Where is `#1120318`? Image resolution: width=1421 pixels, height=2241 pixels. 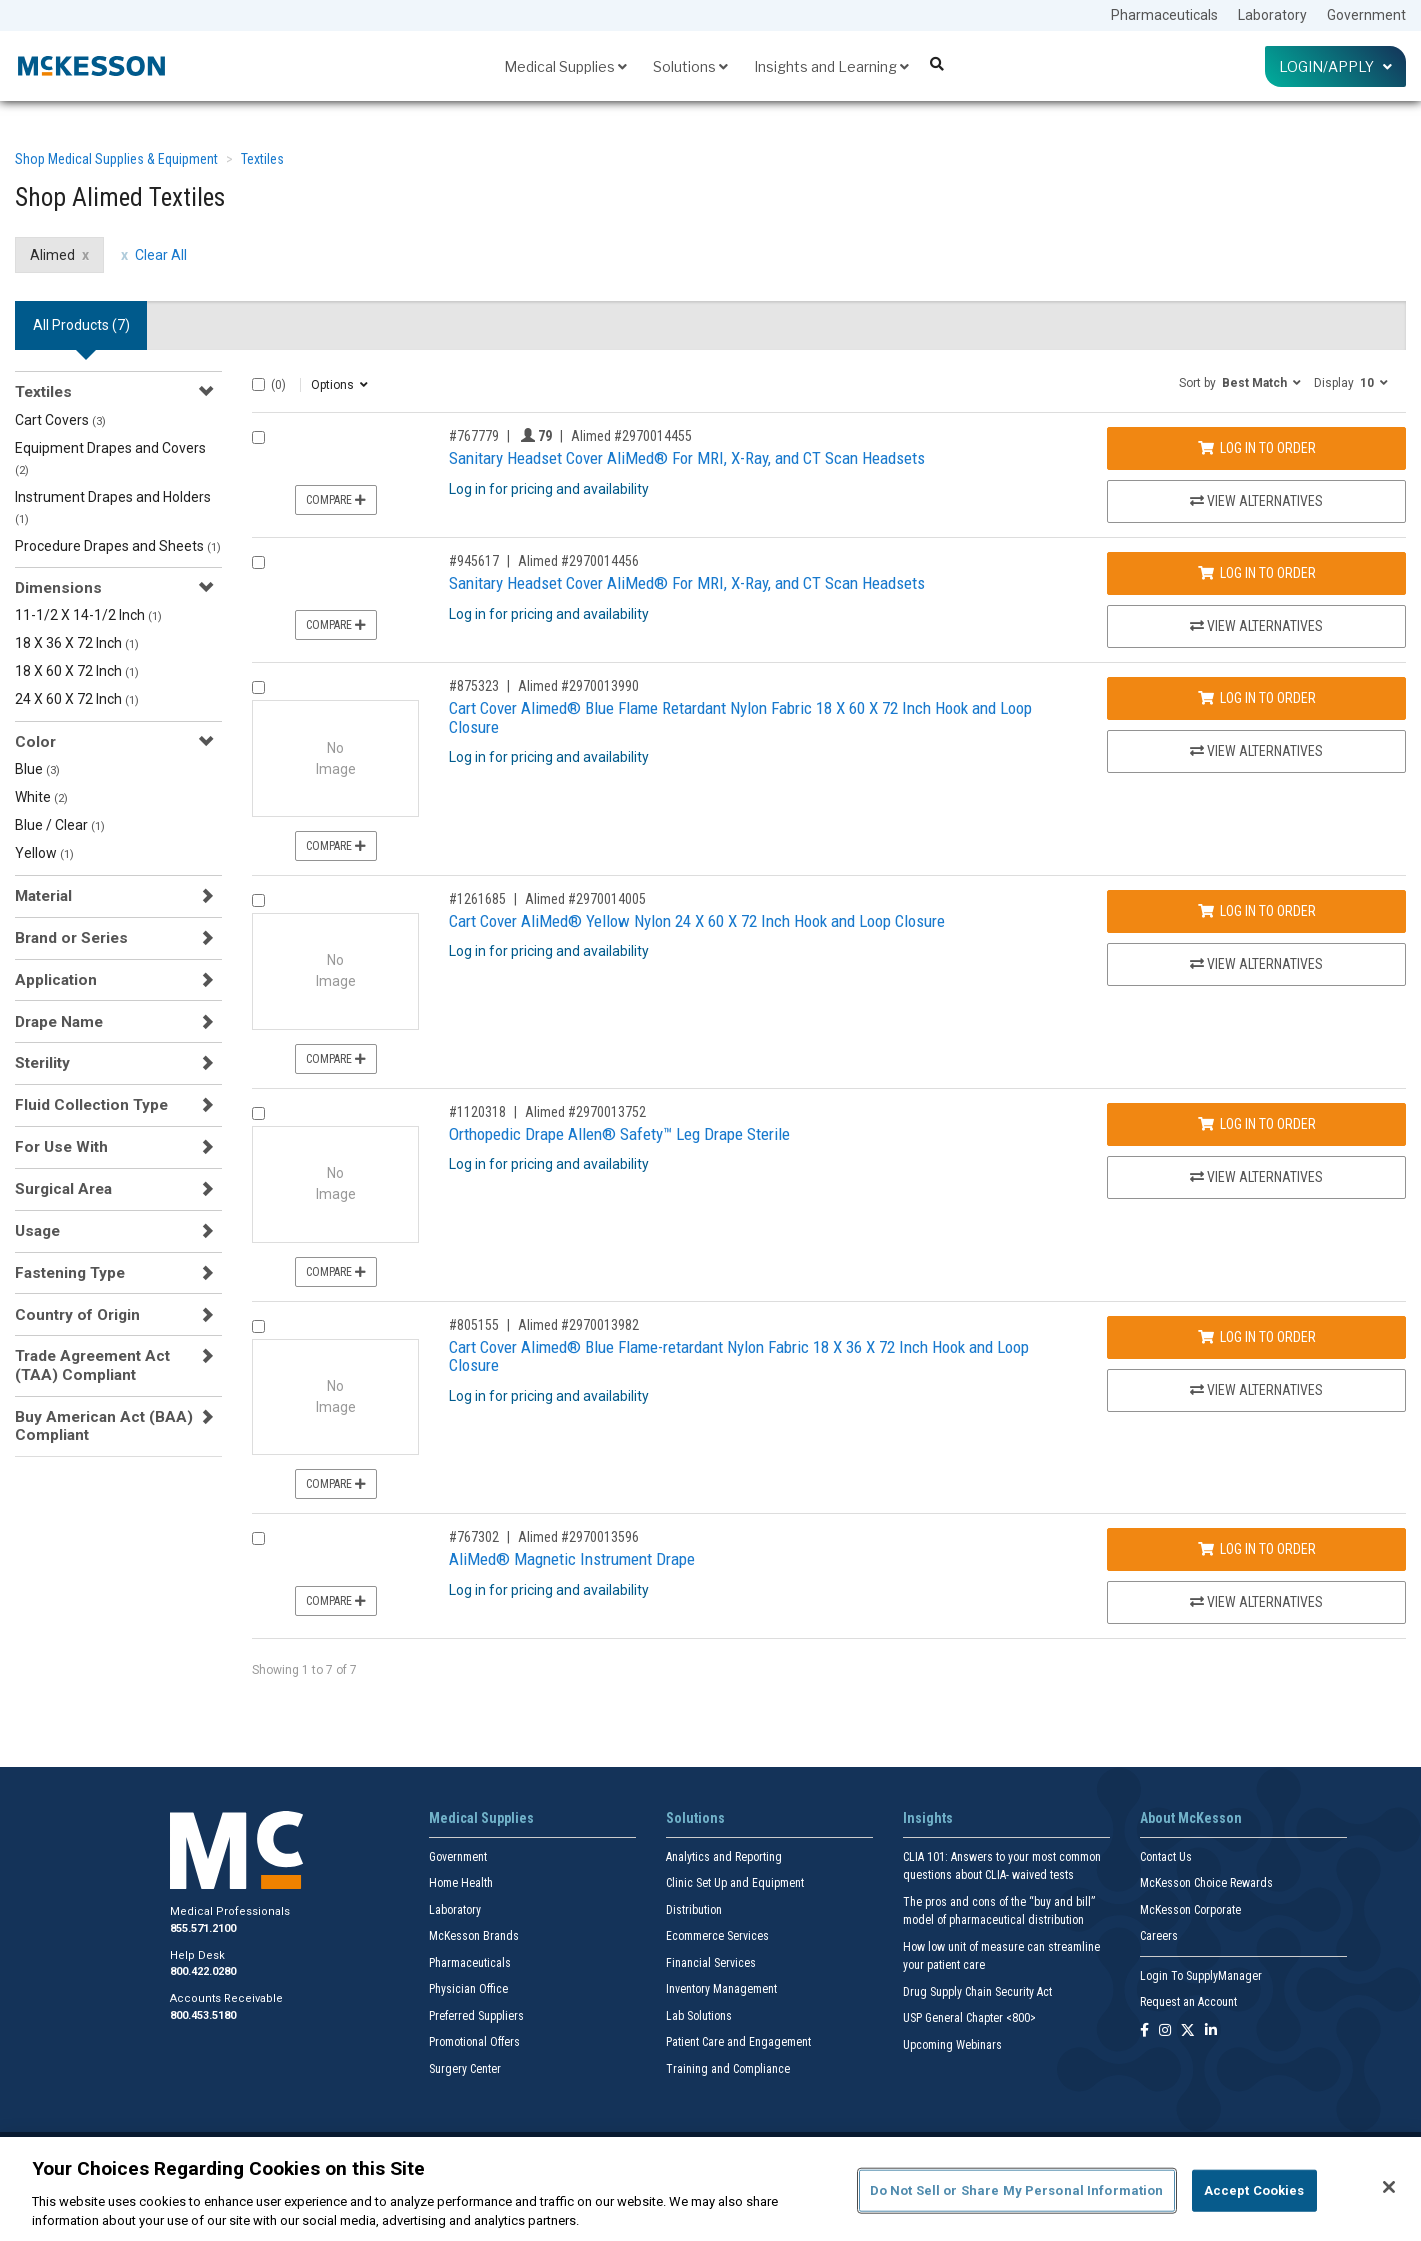
#1120318 is located at coordinates (477, 1112).